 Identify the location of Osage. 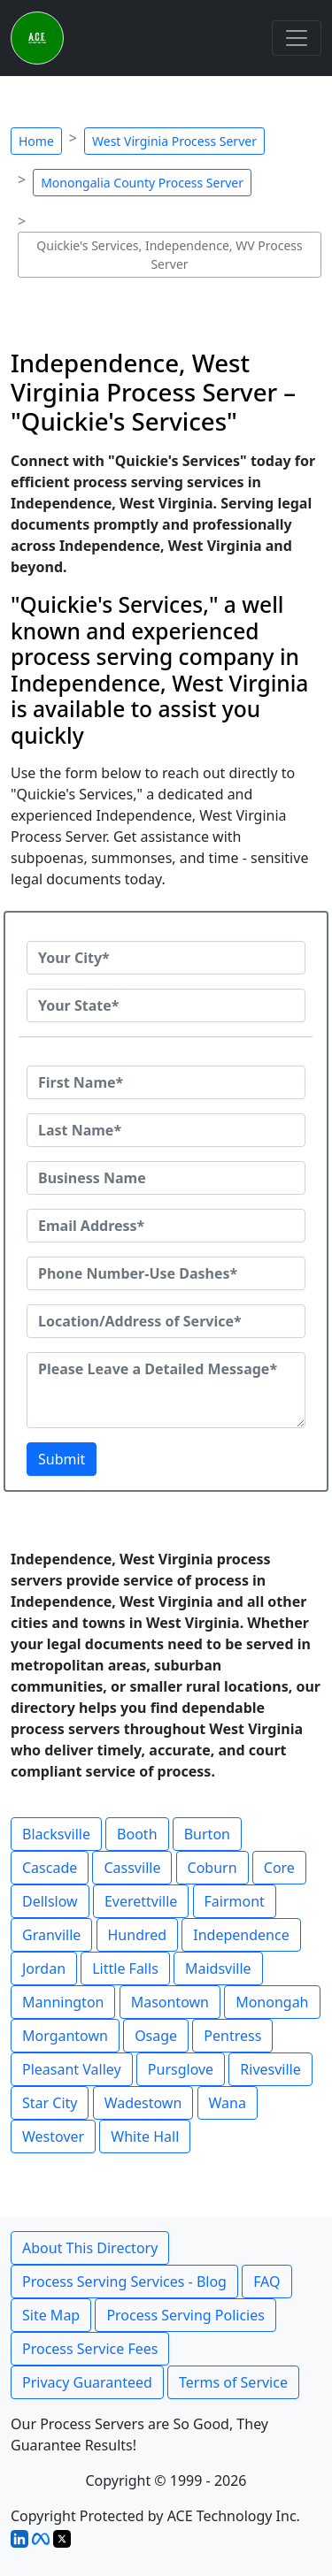
(156, 2035).